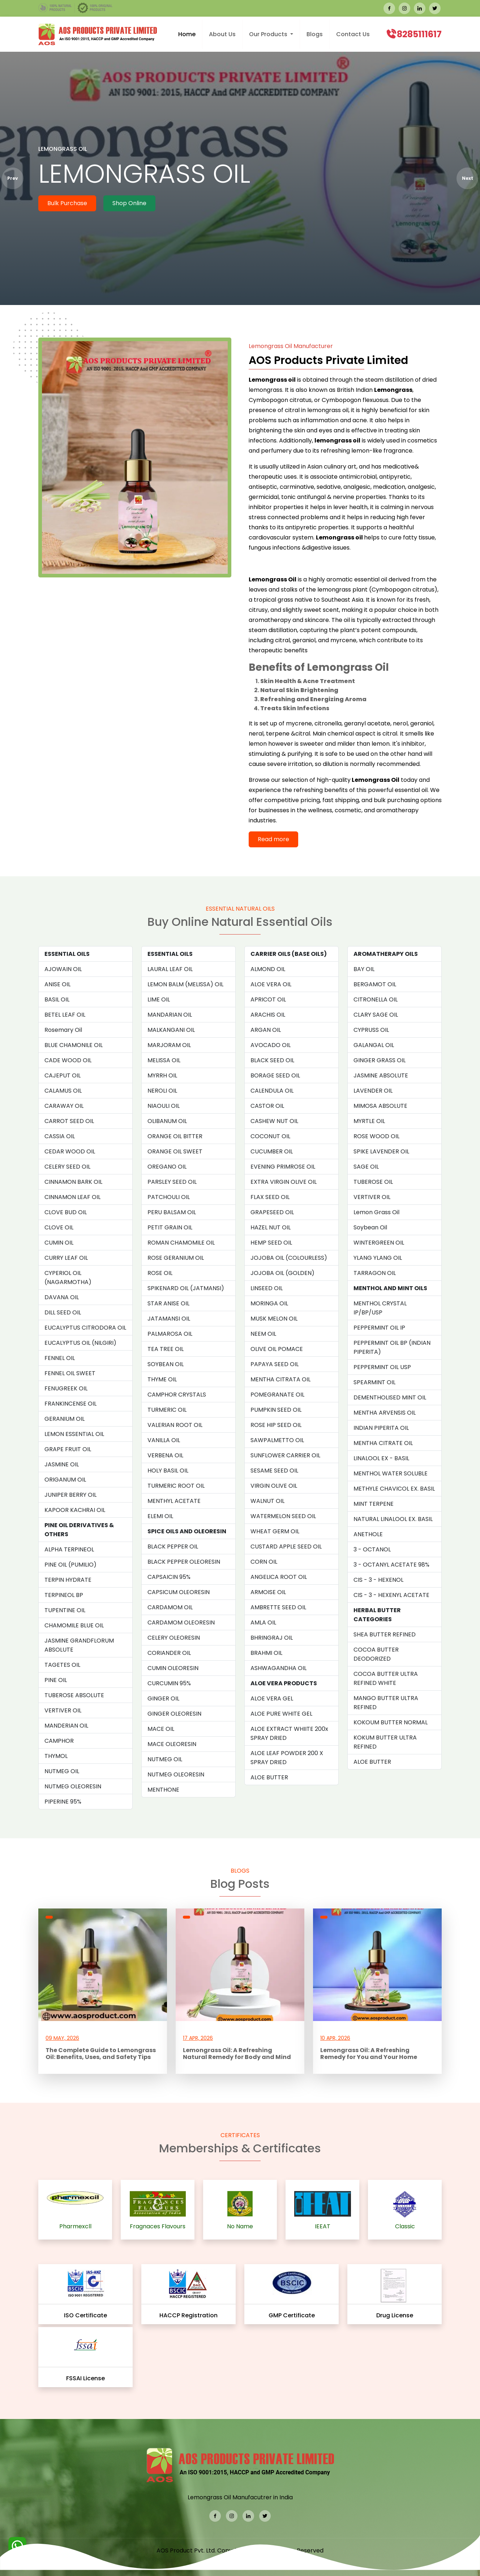  I want to click on TERPINEOL BP, so click(63, 1595).